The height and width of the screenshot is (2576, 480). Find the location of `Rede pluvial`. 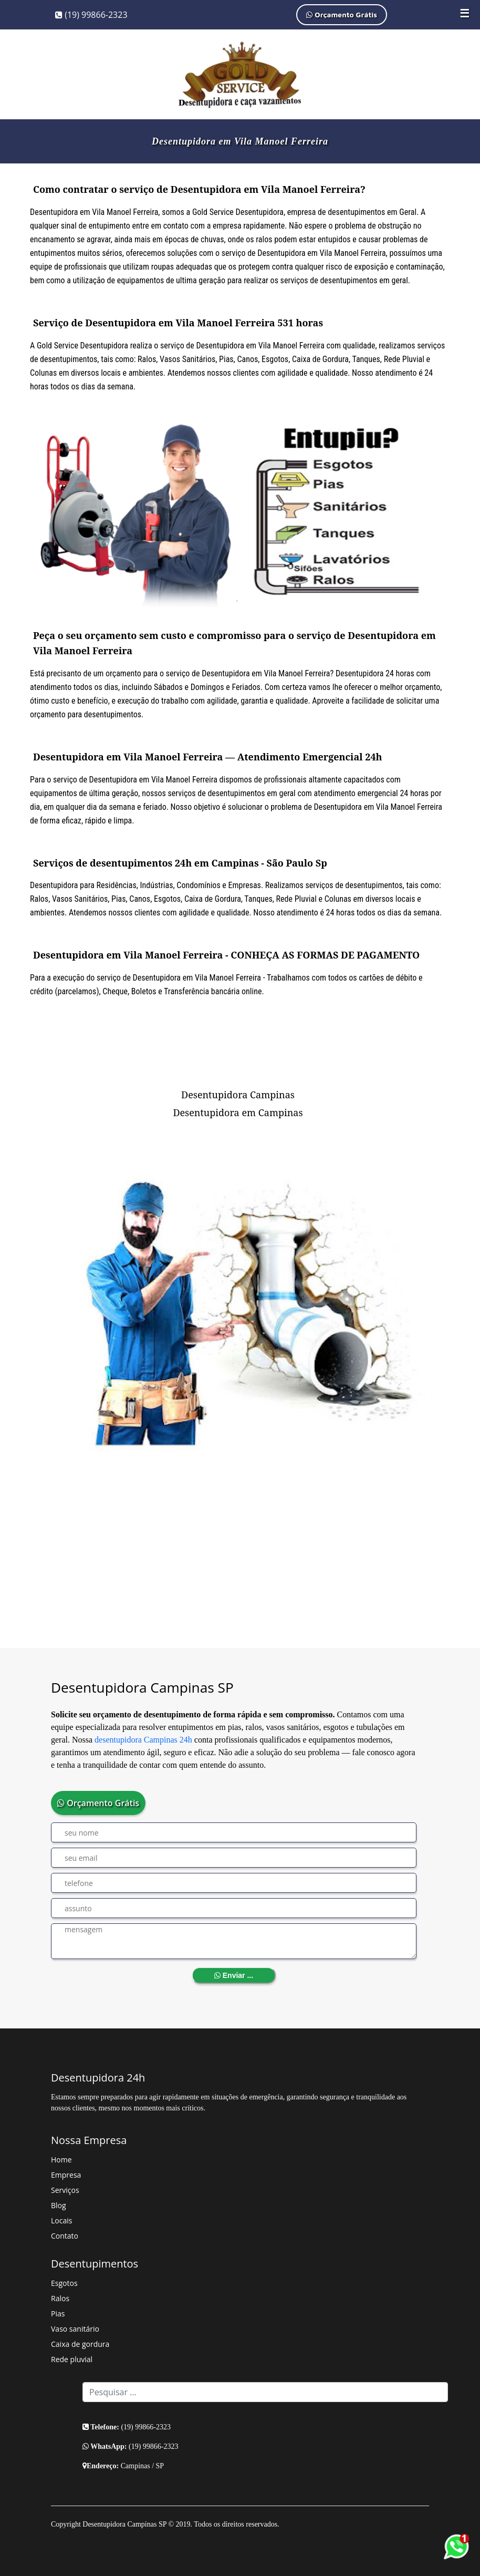

Rede pluvial is located at coordinates (71, 2359).